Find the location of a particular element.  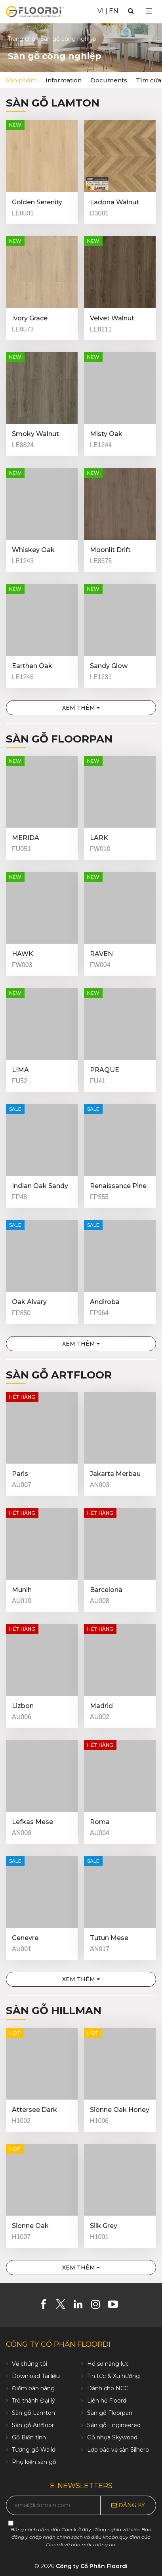

Sàn gỗ Lamton is located at coordinates (52, 103).